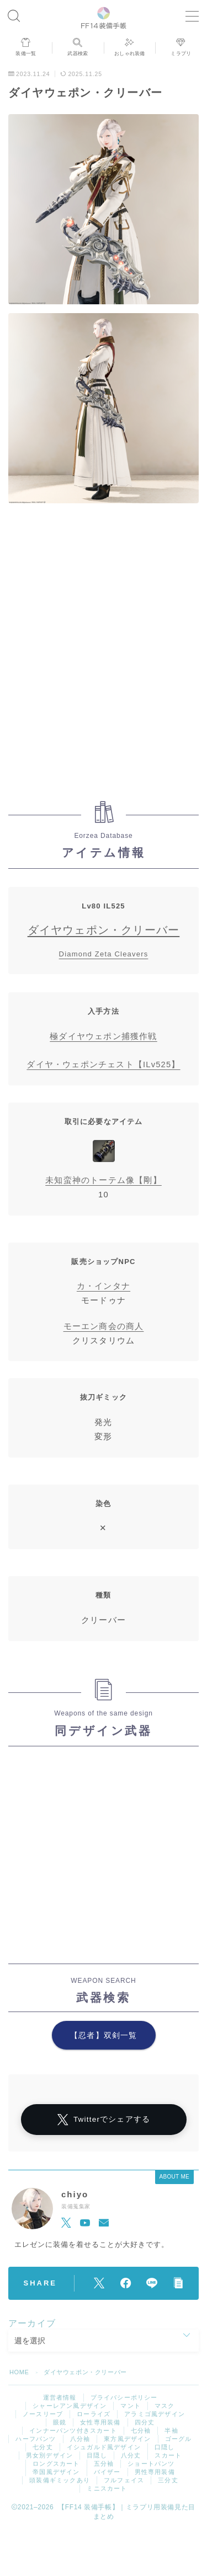 The image size is (207, 2576). What do you see at coordinates (103, 1286) in the screenshot?
I see `カ・インタナ` at bounding box center [103, 1286].